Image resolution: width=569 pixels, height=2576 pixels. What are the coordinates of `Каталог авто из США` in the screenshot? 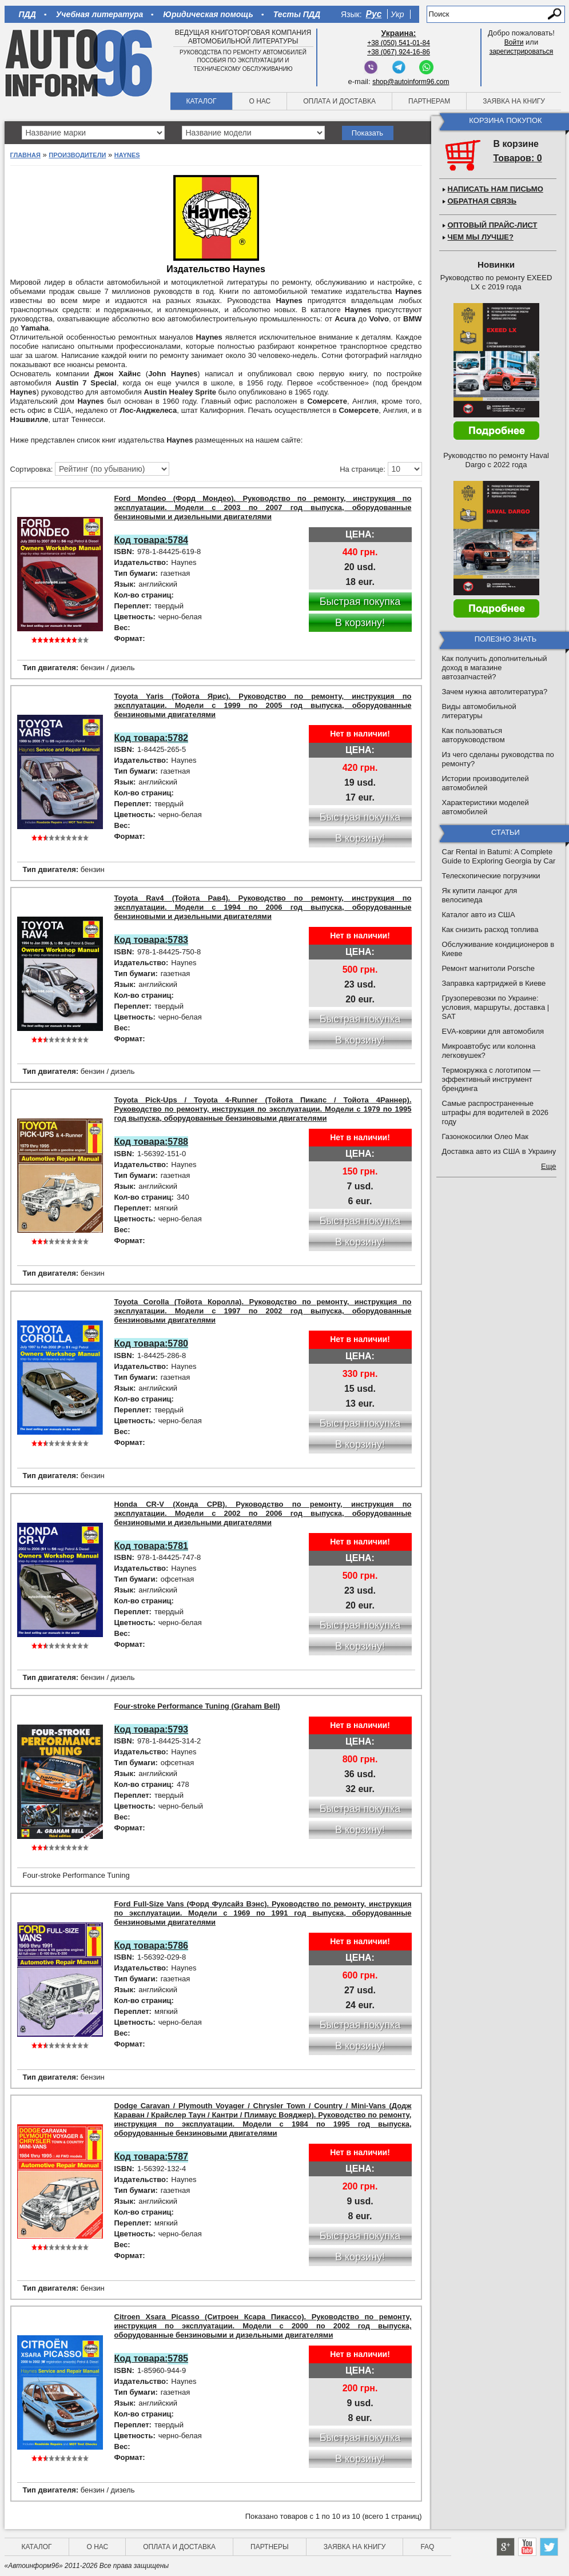 It's located at (478, 914).